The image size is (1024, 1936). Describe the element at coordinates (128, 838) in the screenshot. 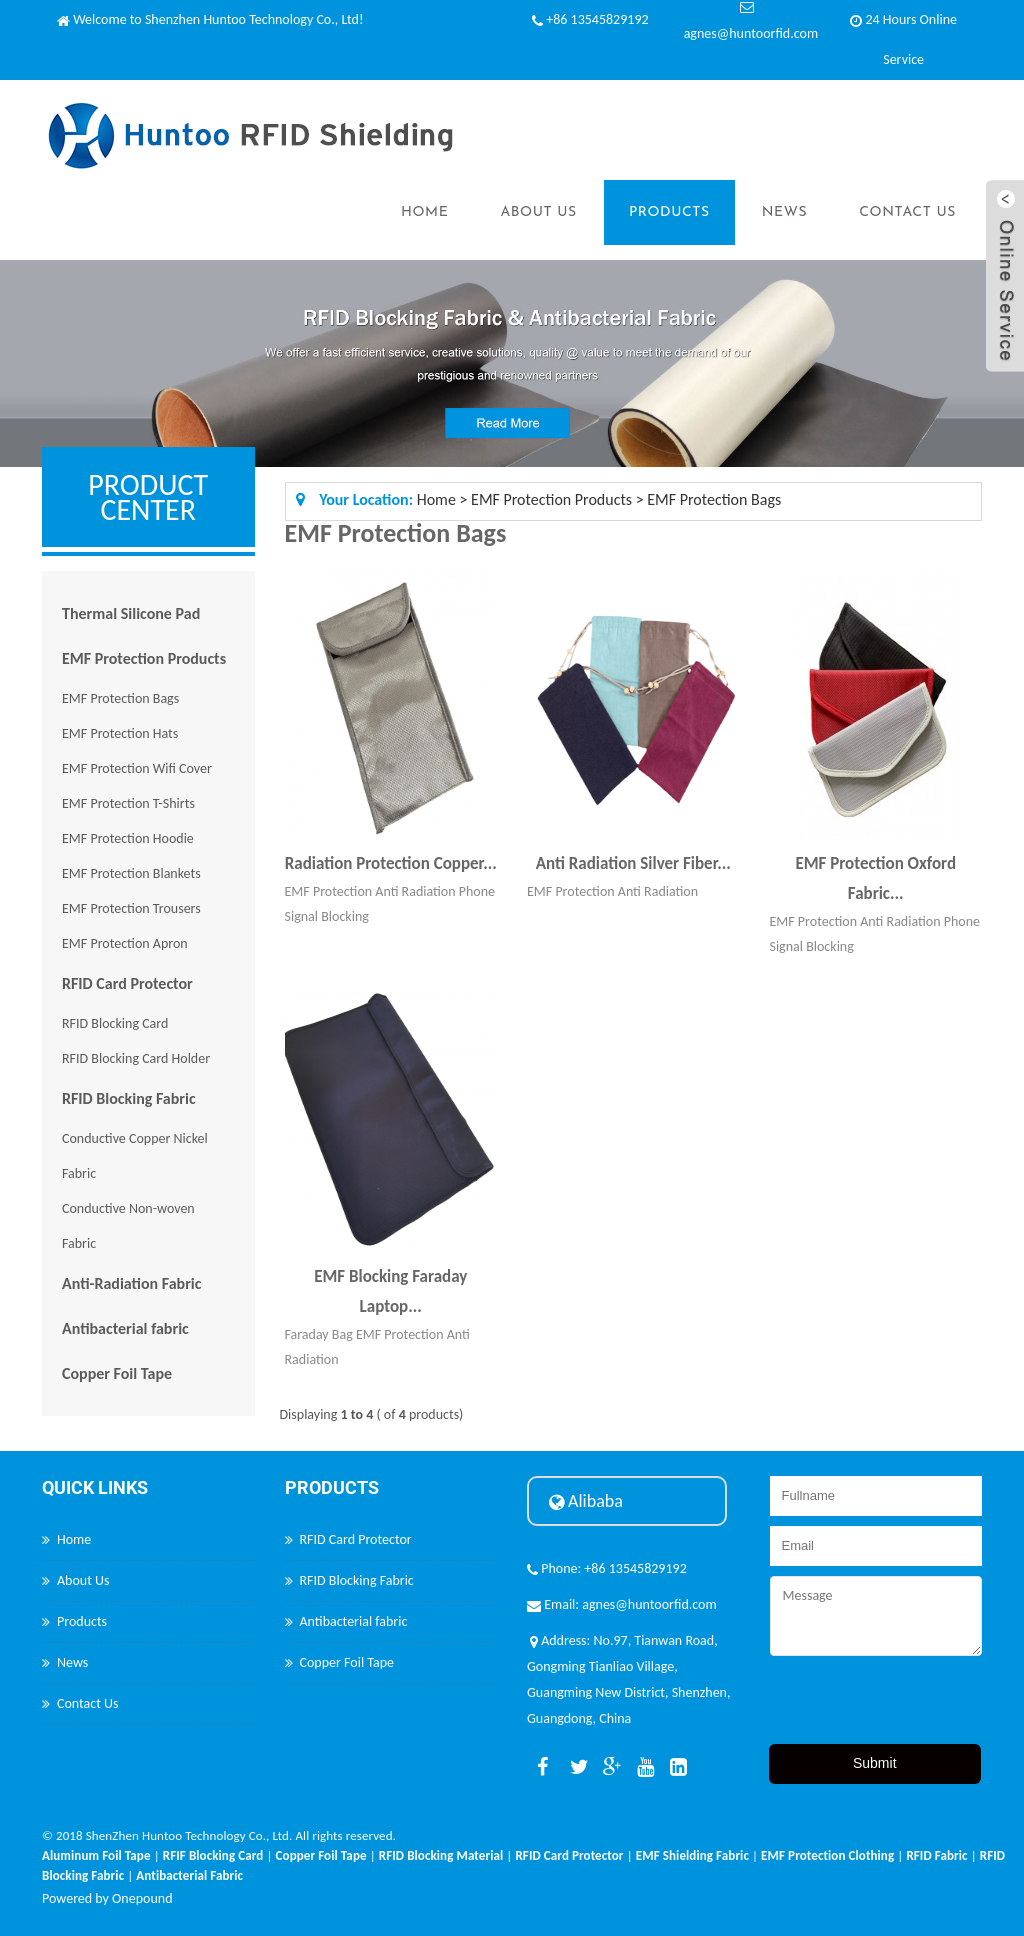

I see `EMF Protection Hoodie` at that location.